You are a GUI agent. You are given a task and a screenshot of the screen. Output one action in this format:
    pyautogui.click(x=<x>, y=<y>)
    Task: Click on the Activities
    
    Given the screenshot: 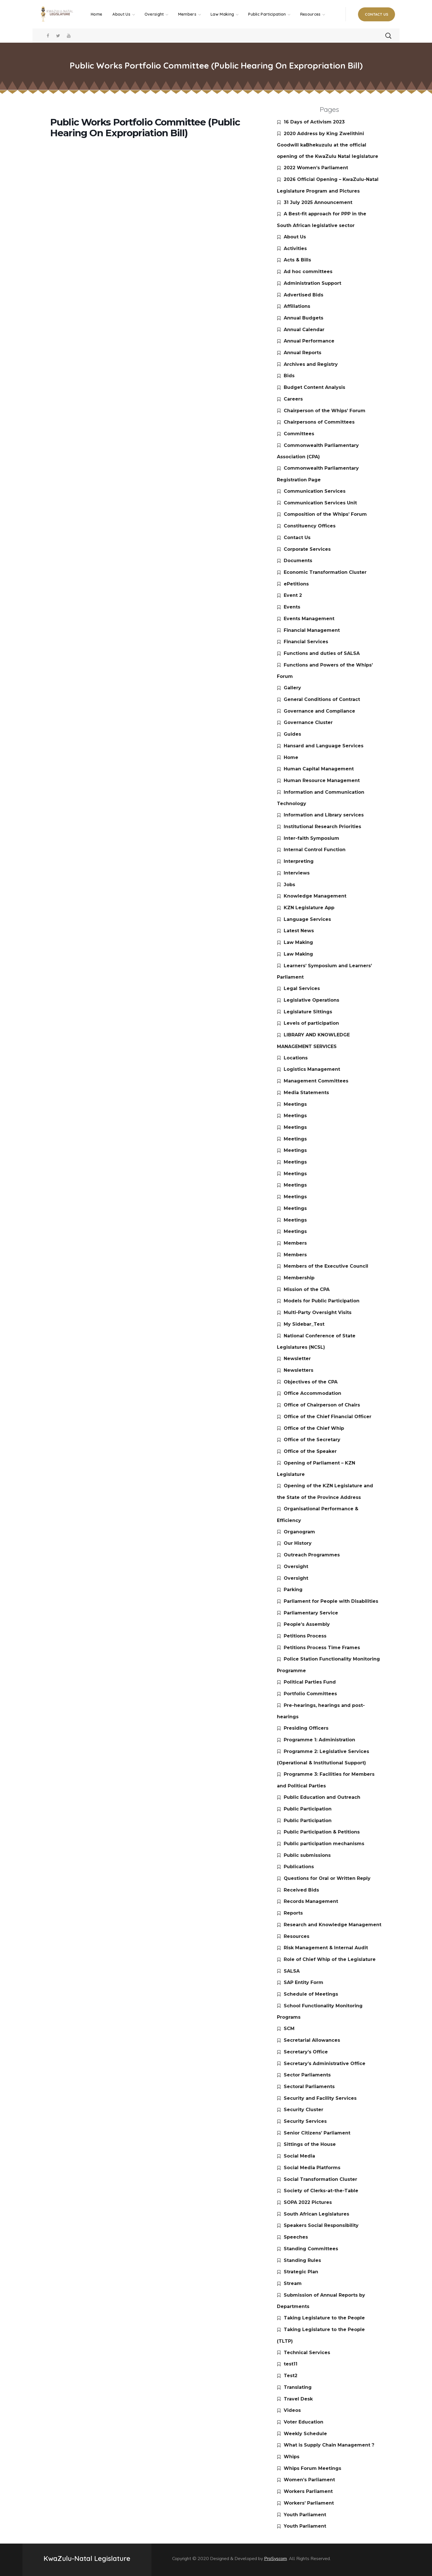 What is the action you would take?
    pyautogui.click(x=295, y=248)
    